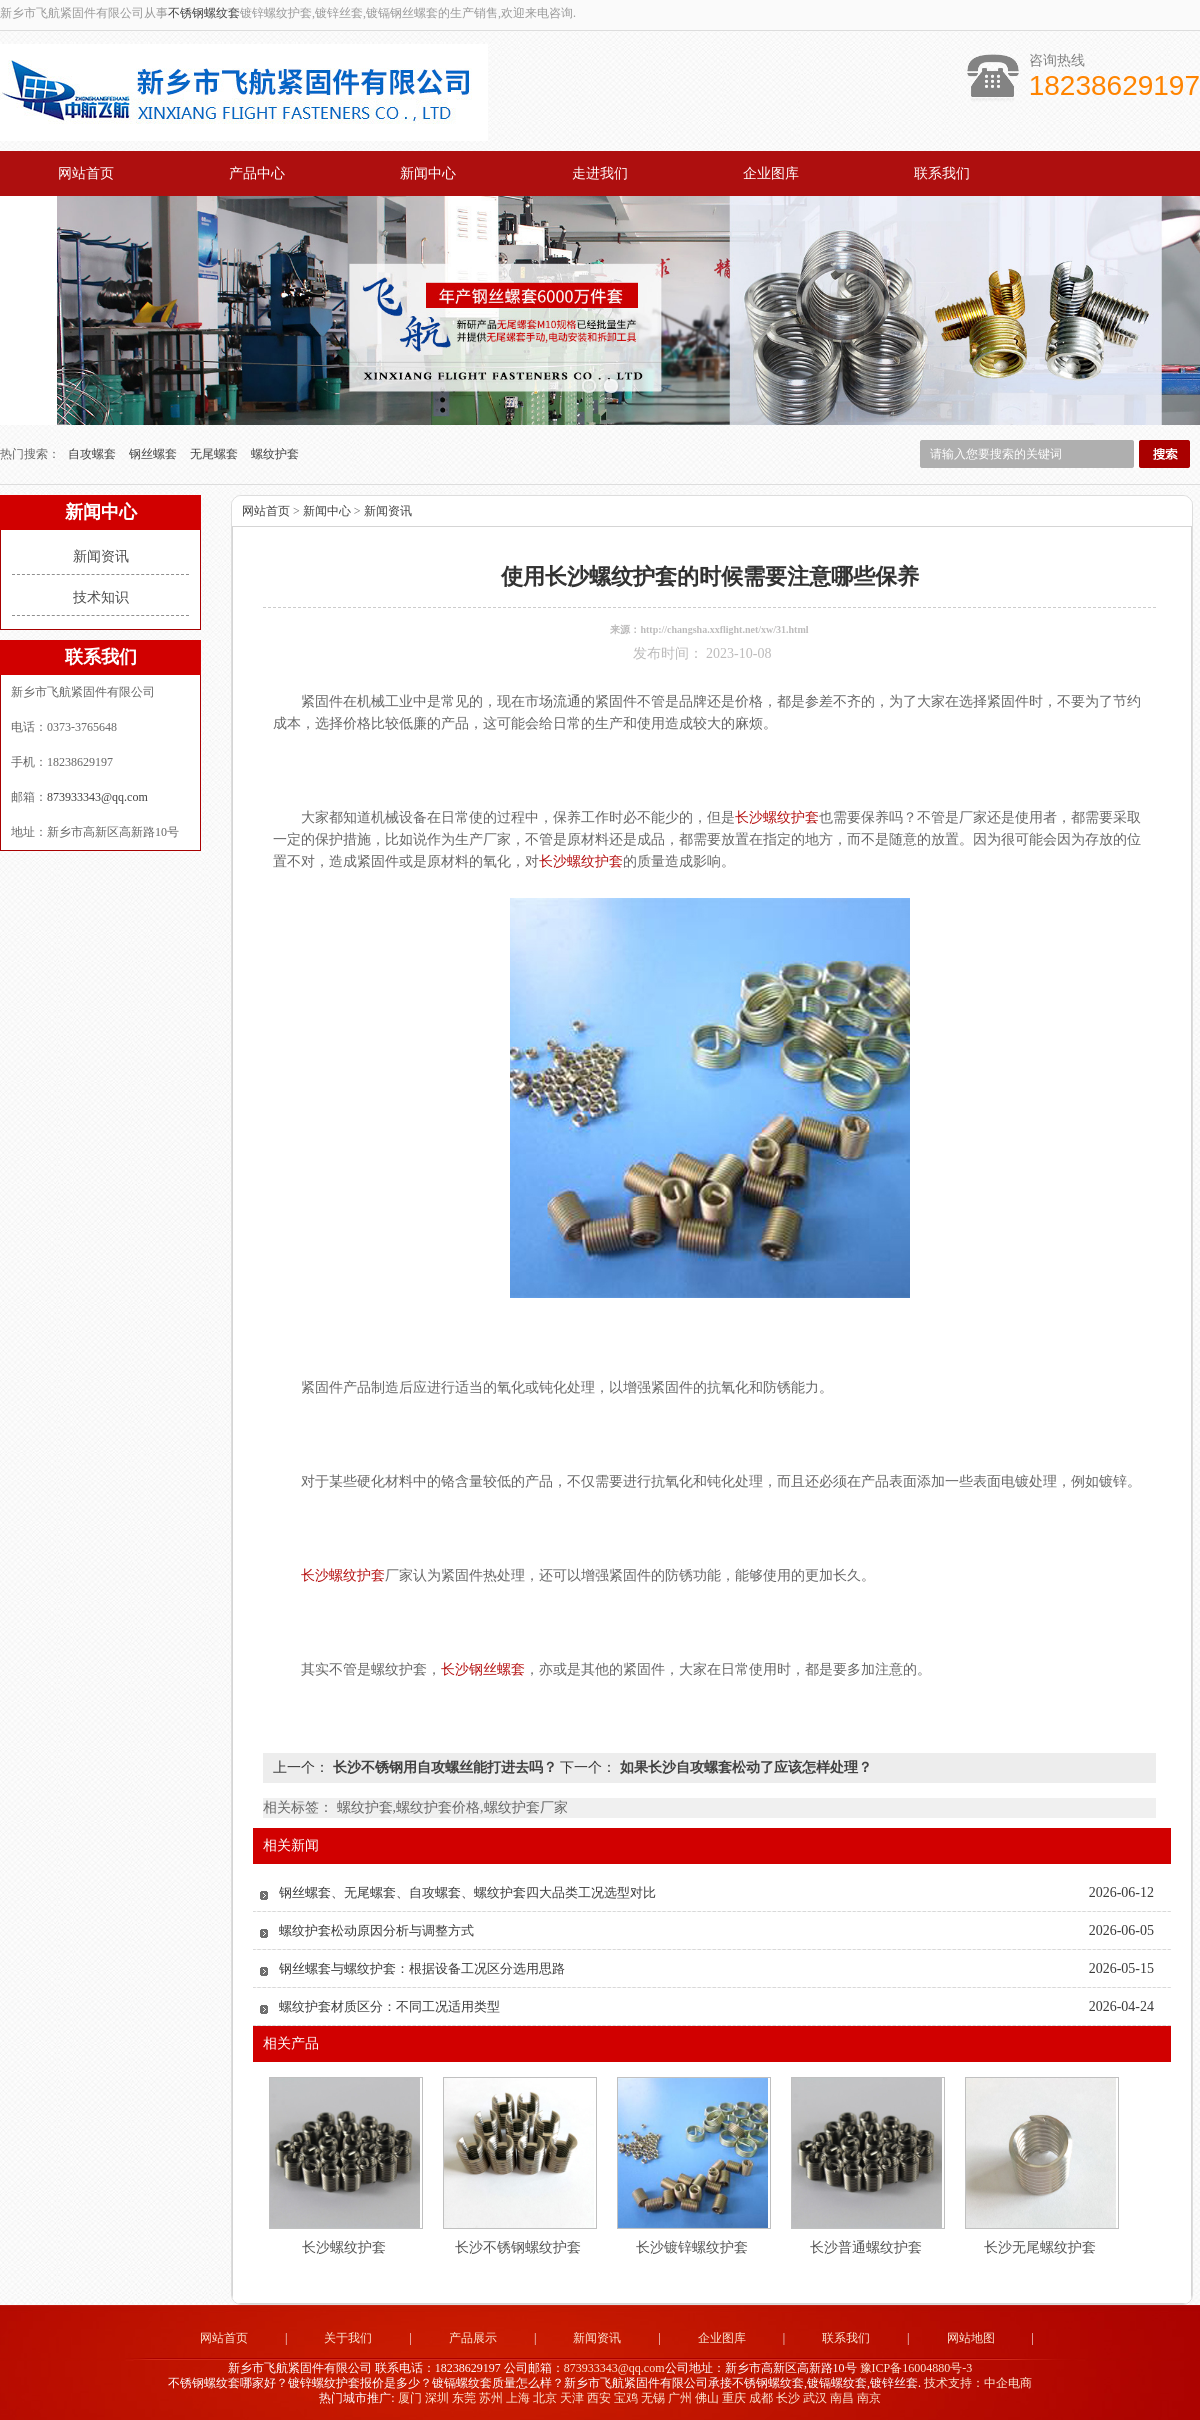  Describe the element at coordinates (734, 2396) in the screenshot. I see `重庆` at that location.